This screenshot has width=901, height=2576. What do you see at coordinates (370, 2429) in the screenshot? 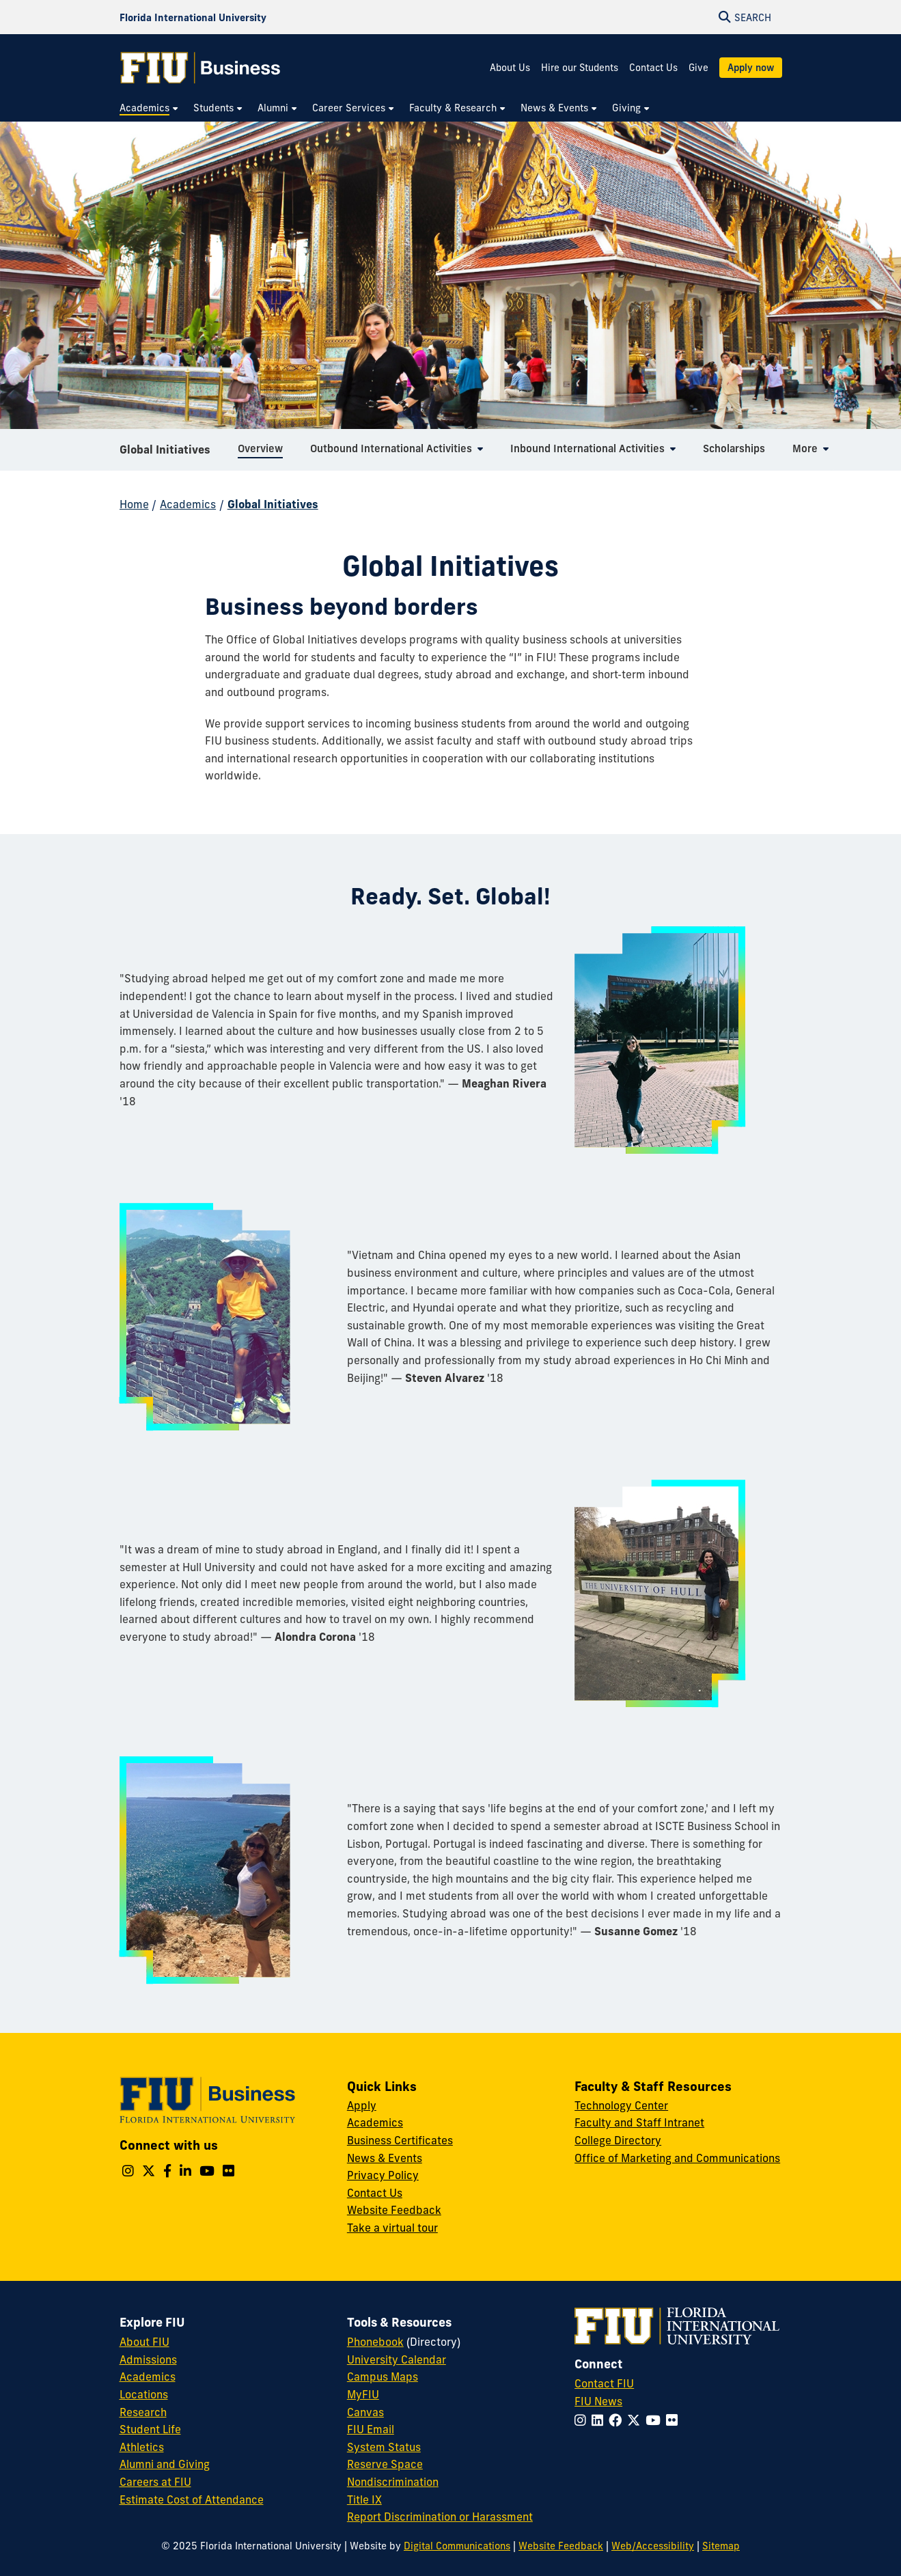
I see `FIU Email` at bounding box center [370, 2429].